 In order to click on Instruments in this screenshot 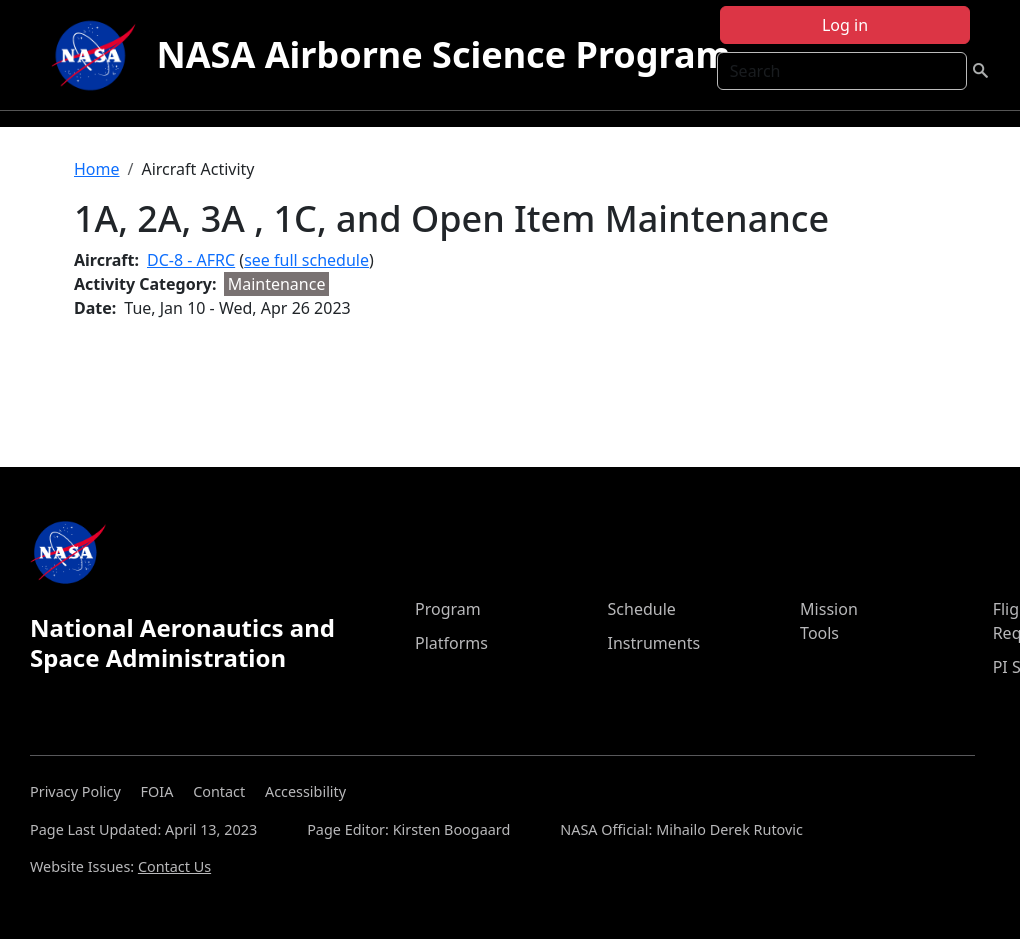, I will do `click(654, 643)`.